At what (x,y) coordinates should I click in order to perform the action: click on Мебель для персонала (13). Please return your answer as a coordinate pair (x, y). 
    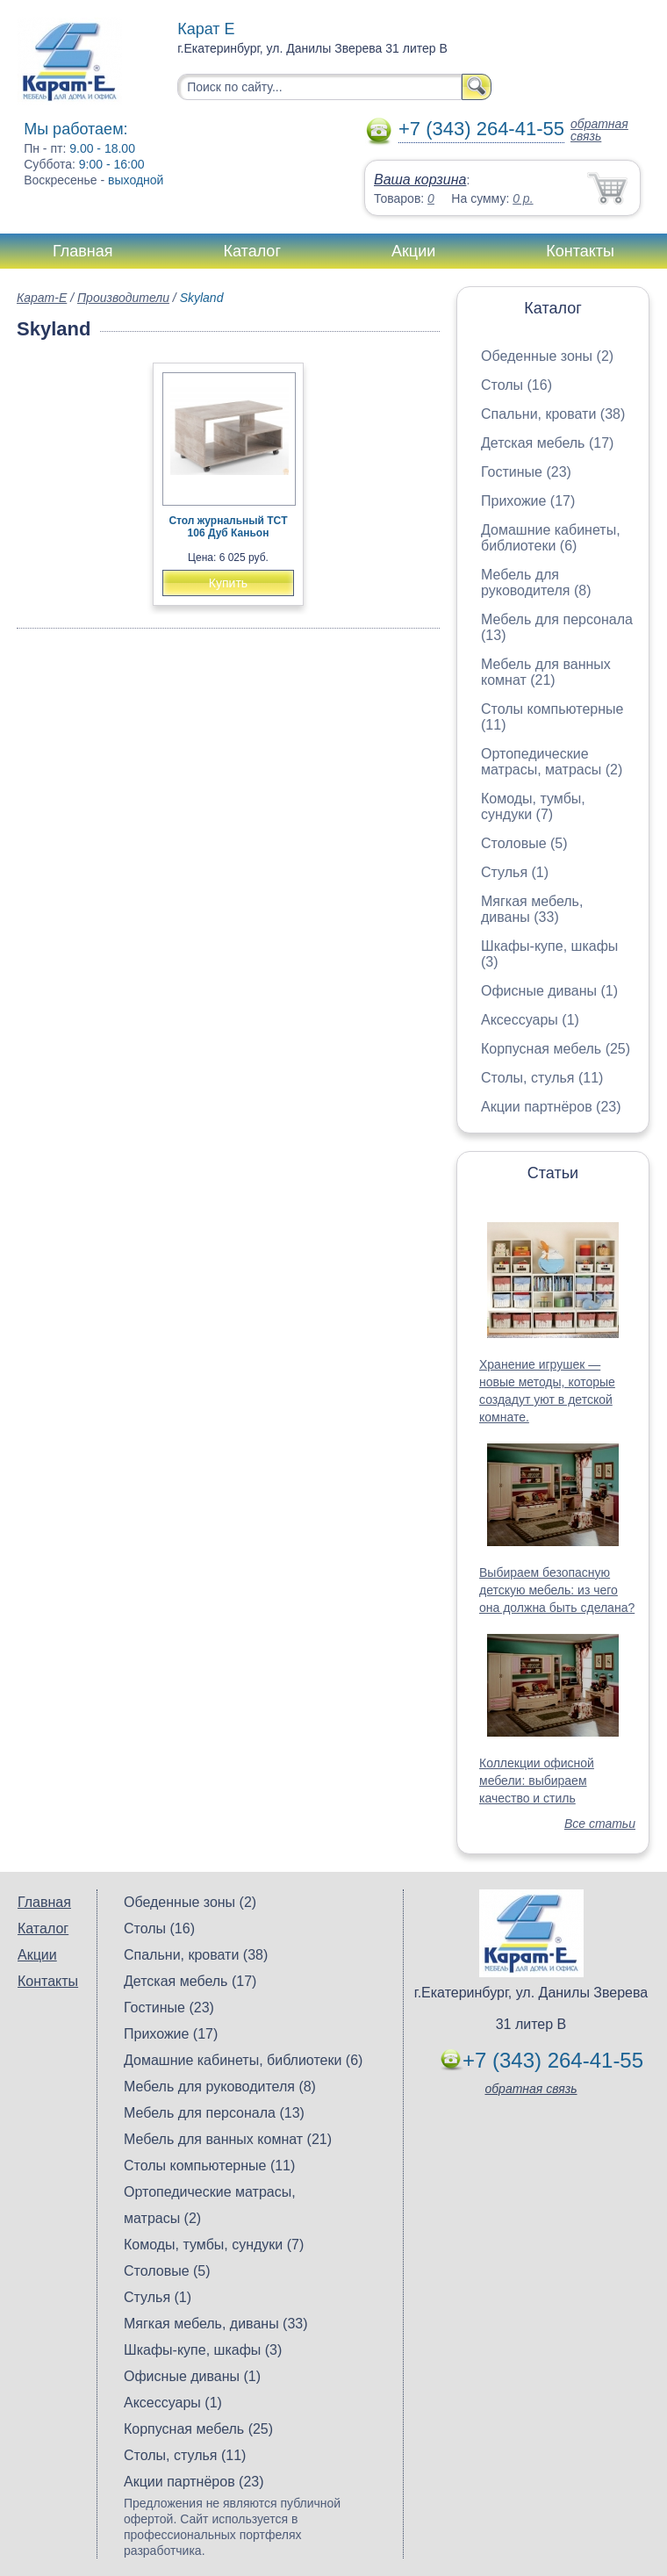
    Looking at the image, I should click on (214, 2112).